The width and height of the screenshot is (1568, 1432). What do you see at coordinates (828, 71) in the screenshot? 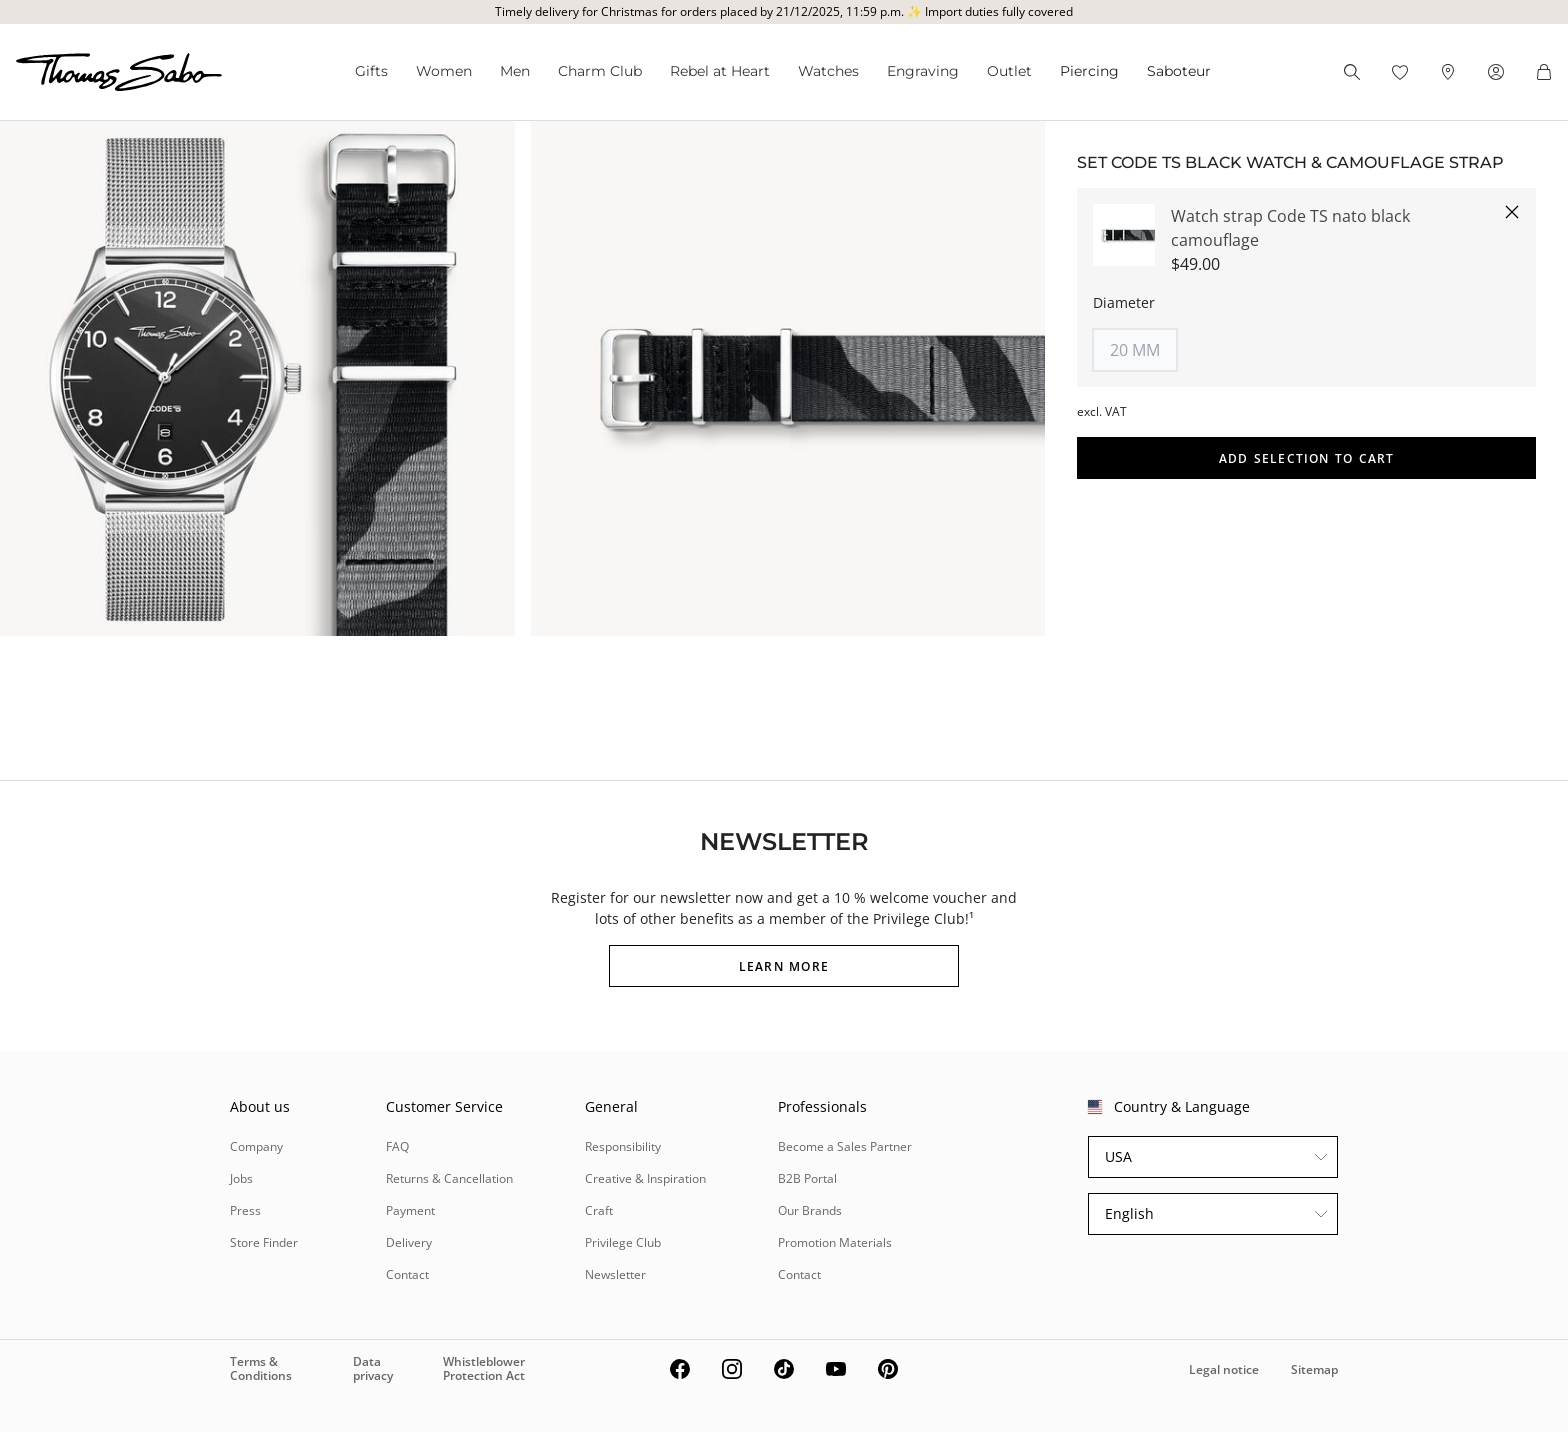
I see `Watches` at bounding box center [828, 71].